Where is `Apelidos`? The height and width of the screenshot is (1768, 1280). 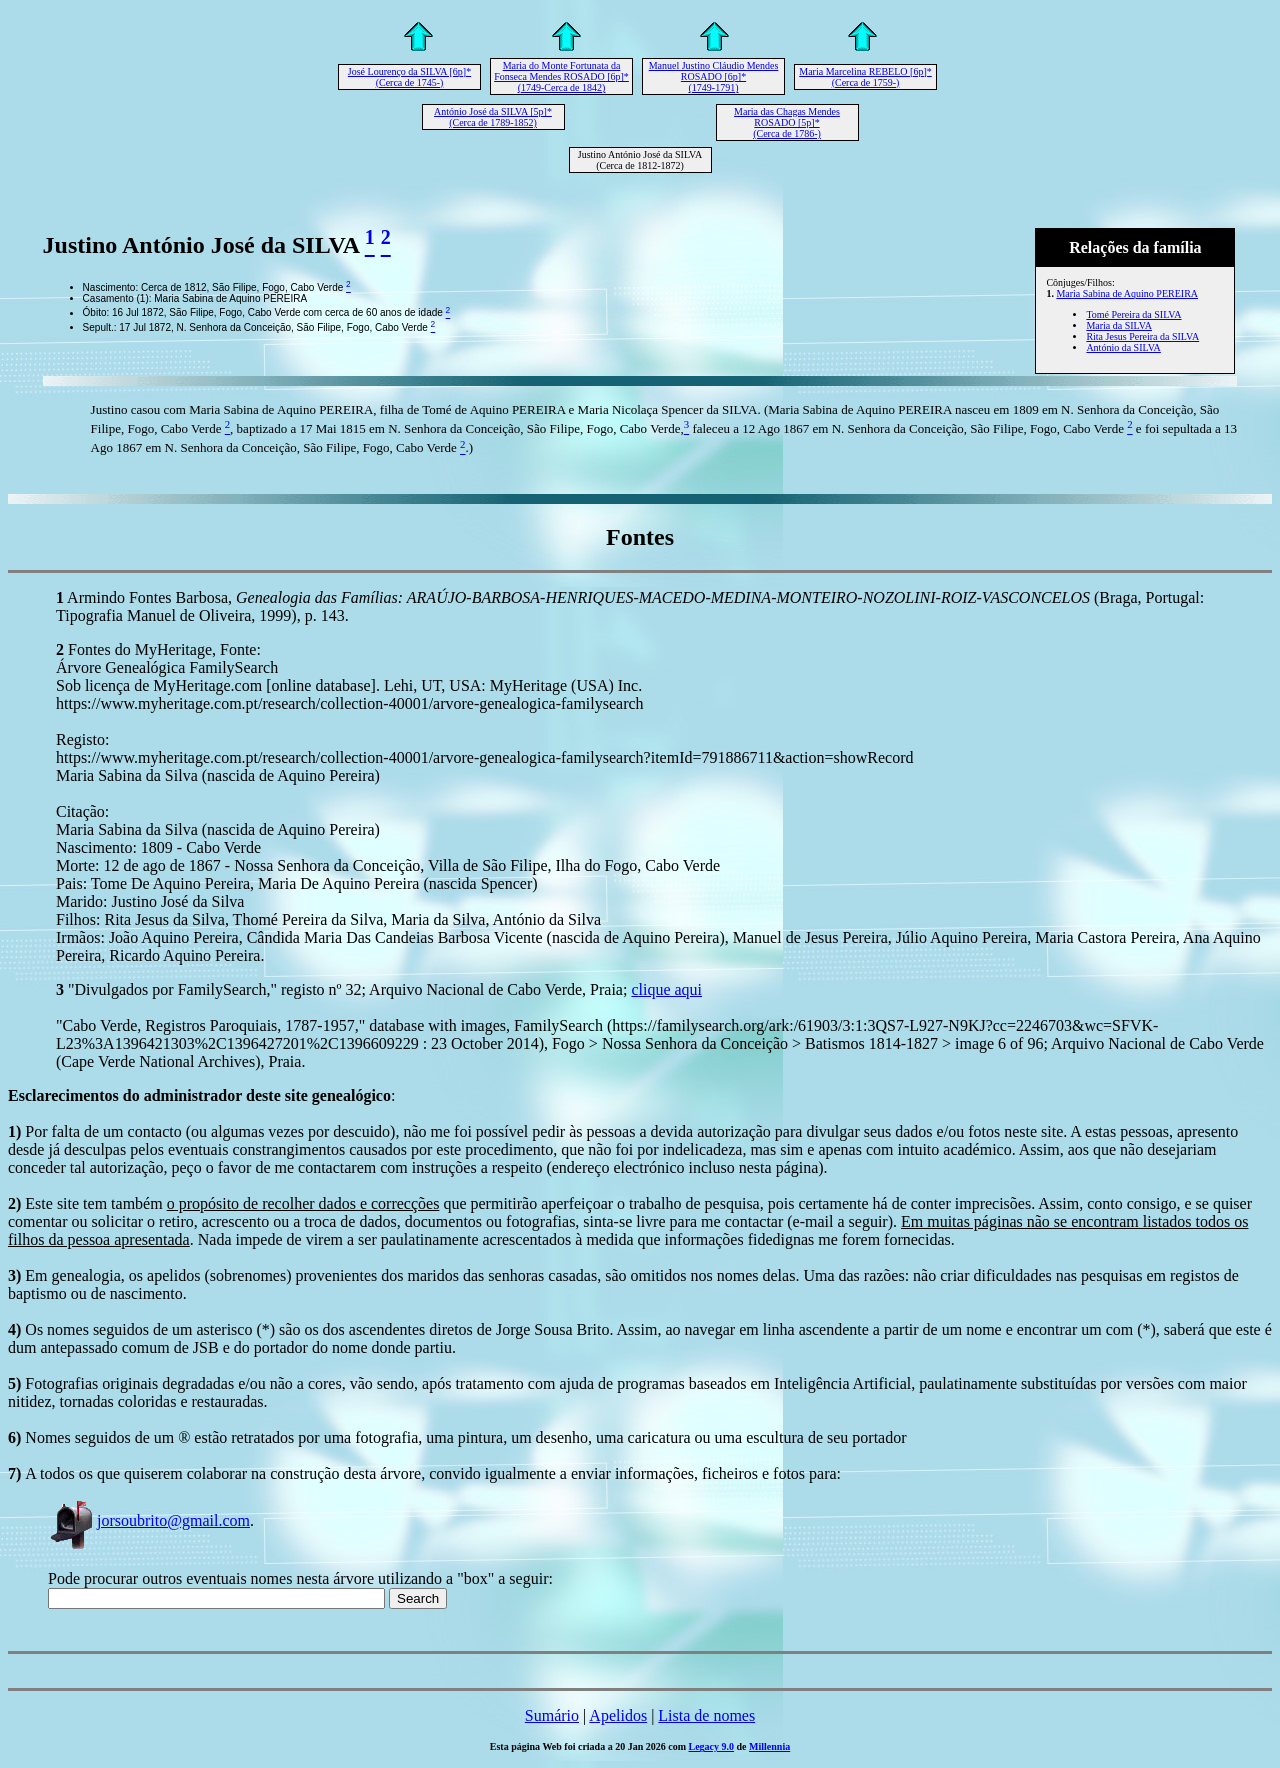
Apelidos is located at coordinates (618, 1715).